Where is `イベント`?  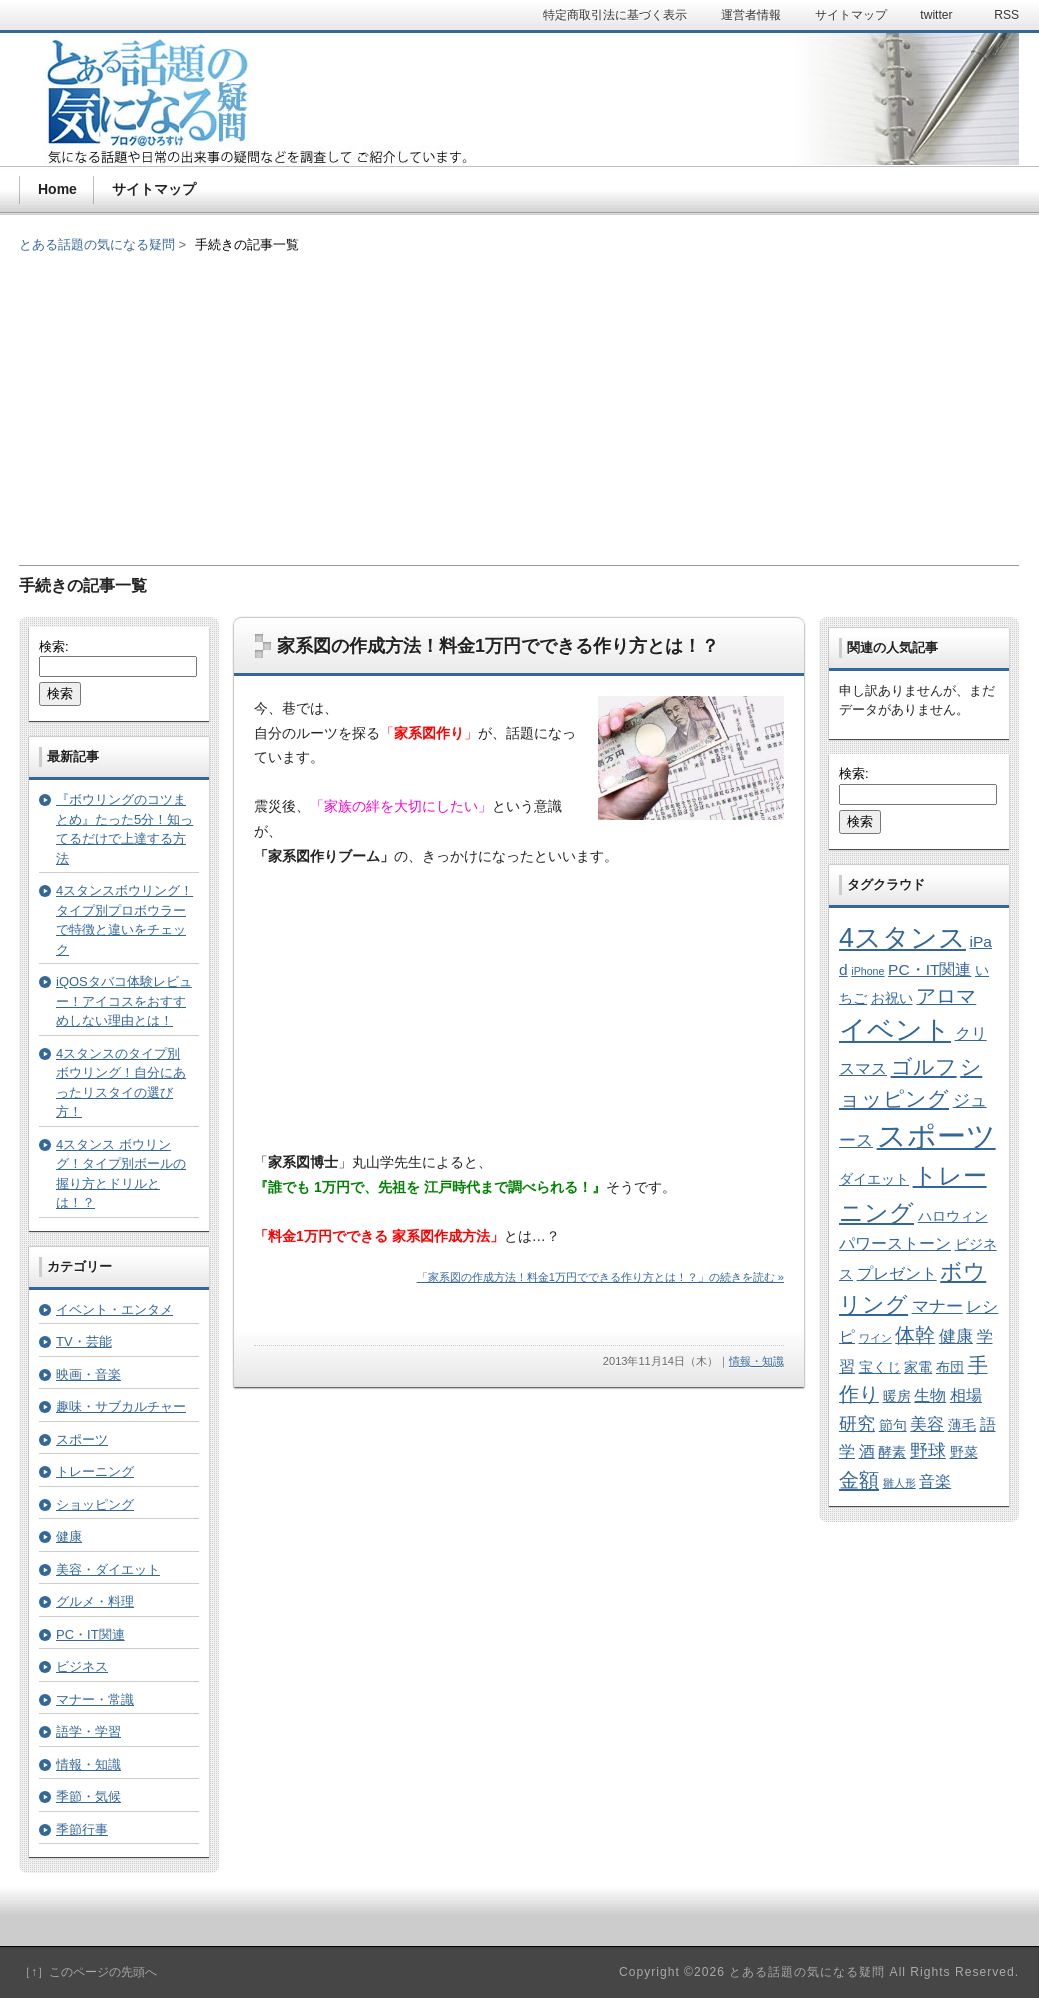
イベント is located at coordinates (895, 1030).